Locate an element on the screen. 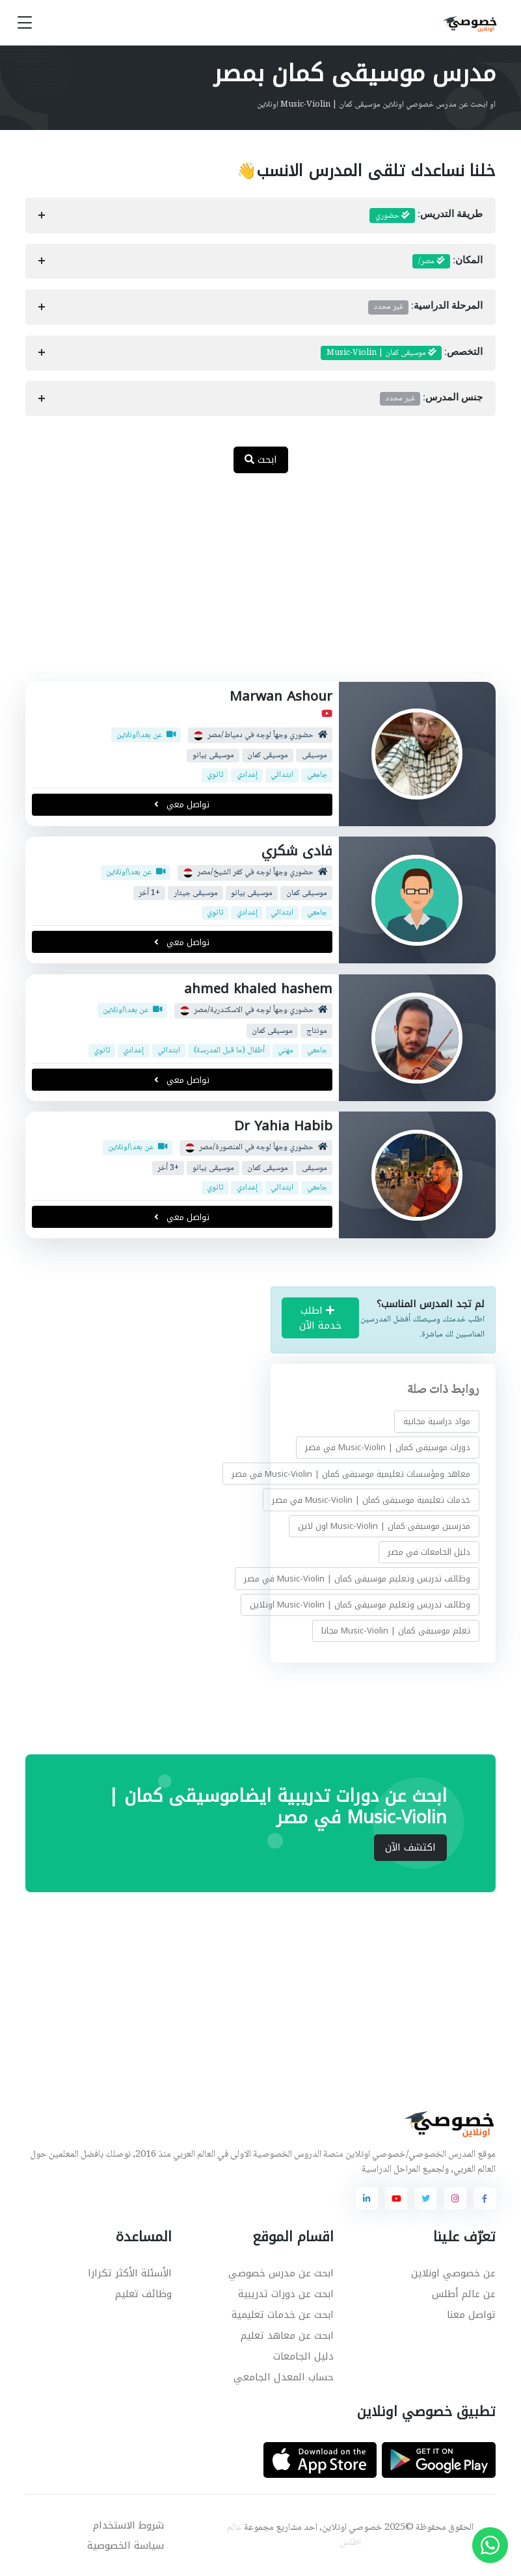  دليل الجامعات is located at coordinates (303, 2356).